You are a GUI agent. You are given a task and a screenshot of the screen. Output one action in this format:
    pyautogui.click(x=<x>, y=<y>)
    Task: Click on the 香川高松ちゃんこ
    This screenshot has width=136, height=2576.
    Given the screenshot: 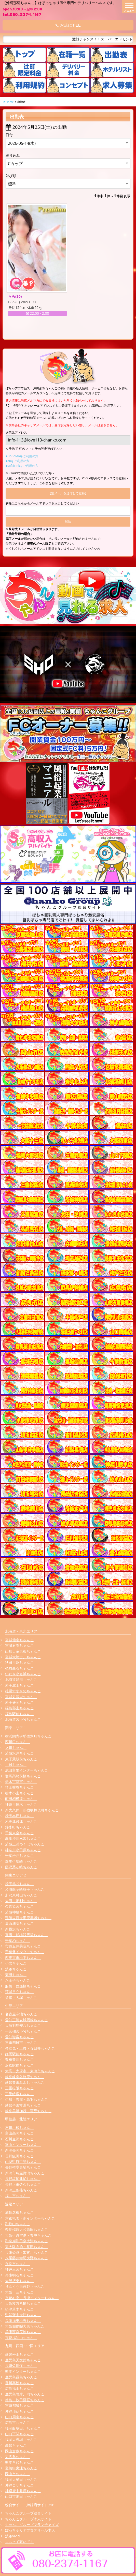 What is the action you would take?
    pyautogui.click(x=19, y=2382)
    